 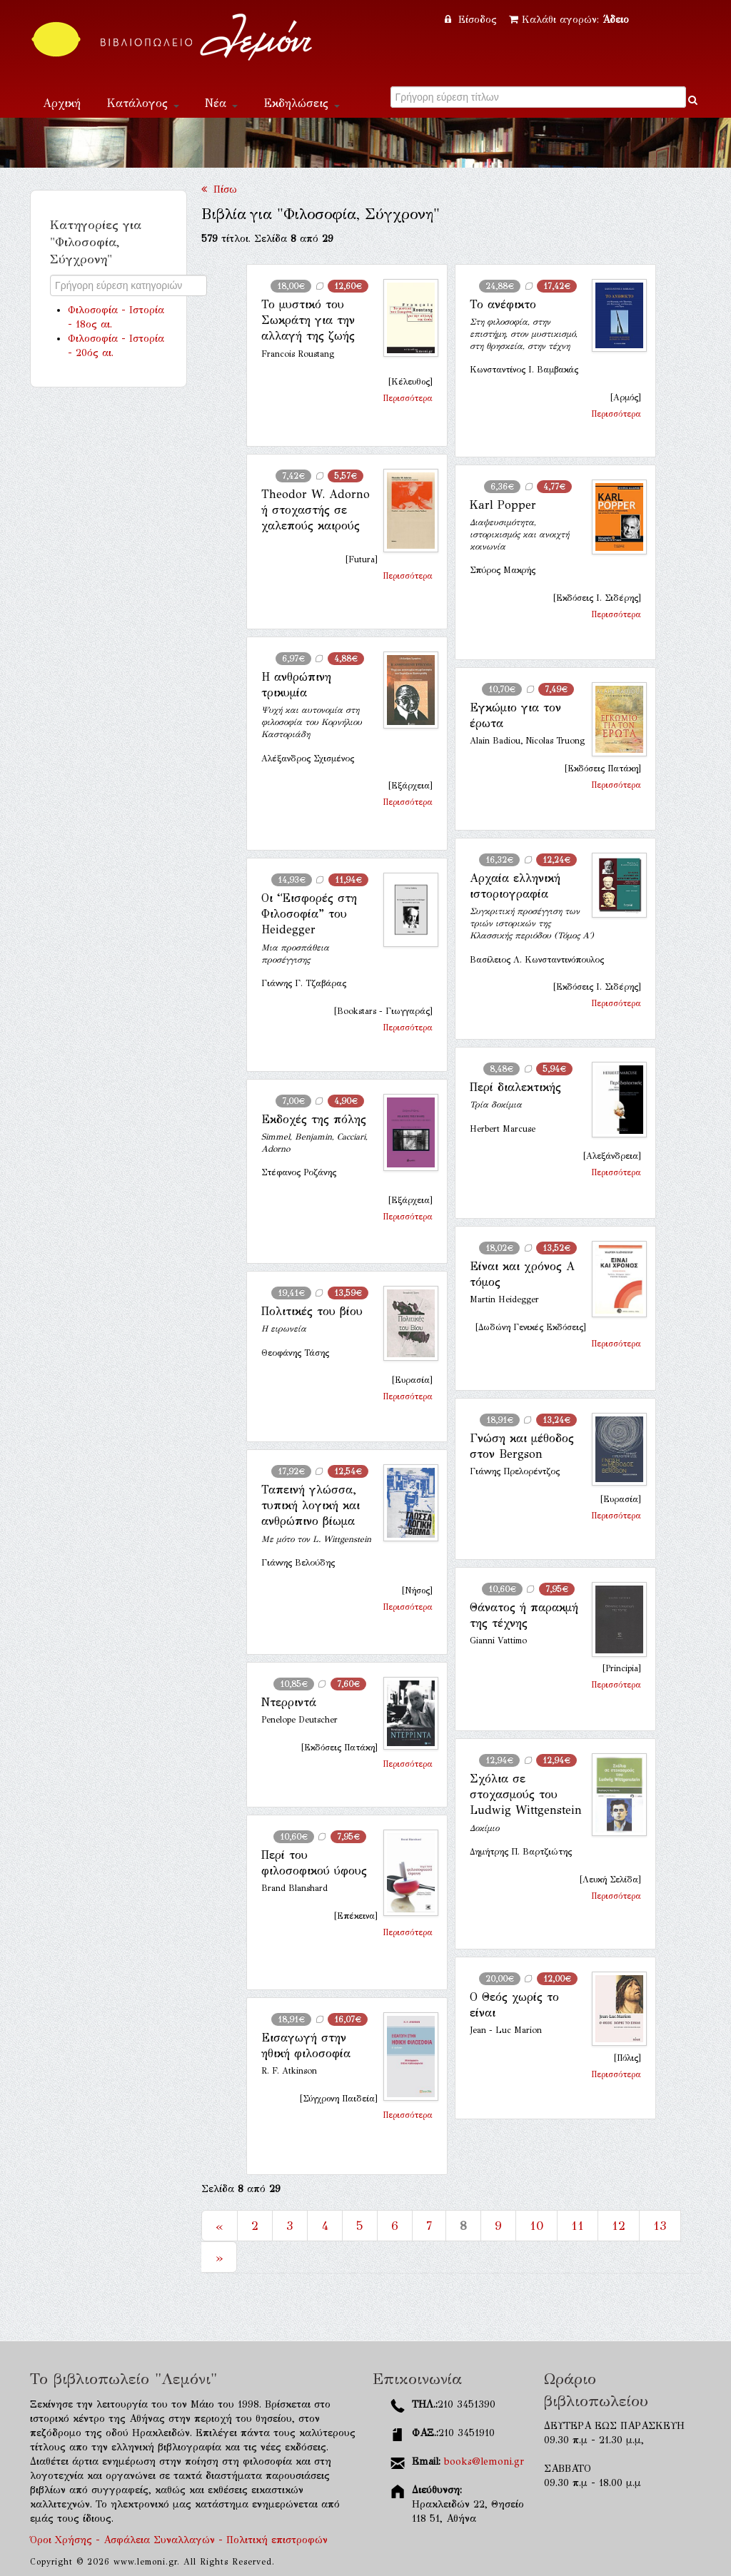 What do you see at coordinates (660, 2225) in the screenshot?
I see `13` at bounding box center [660, 2225].